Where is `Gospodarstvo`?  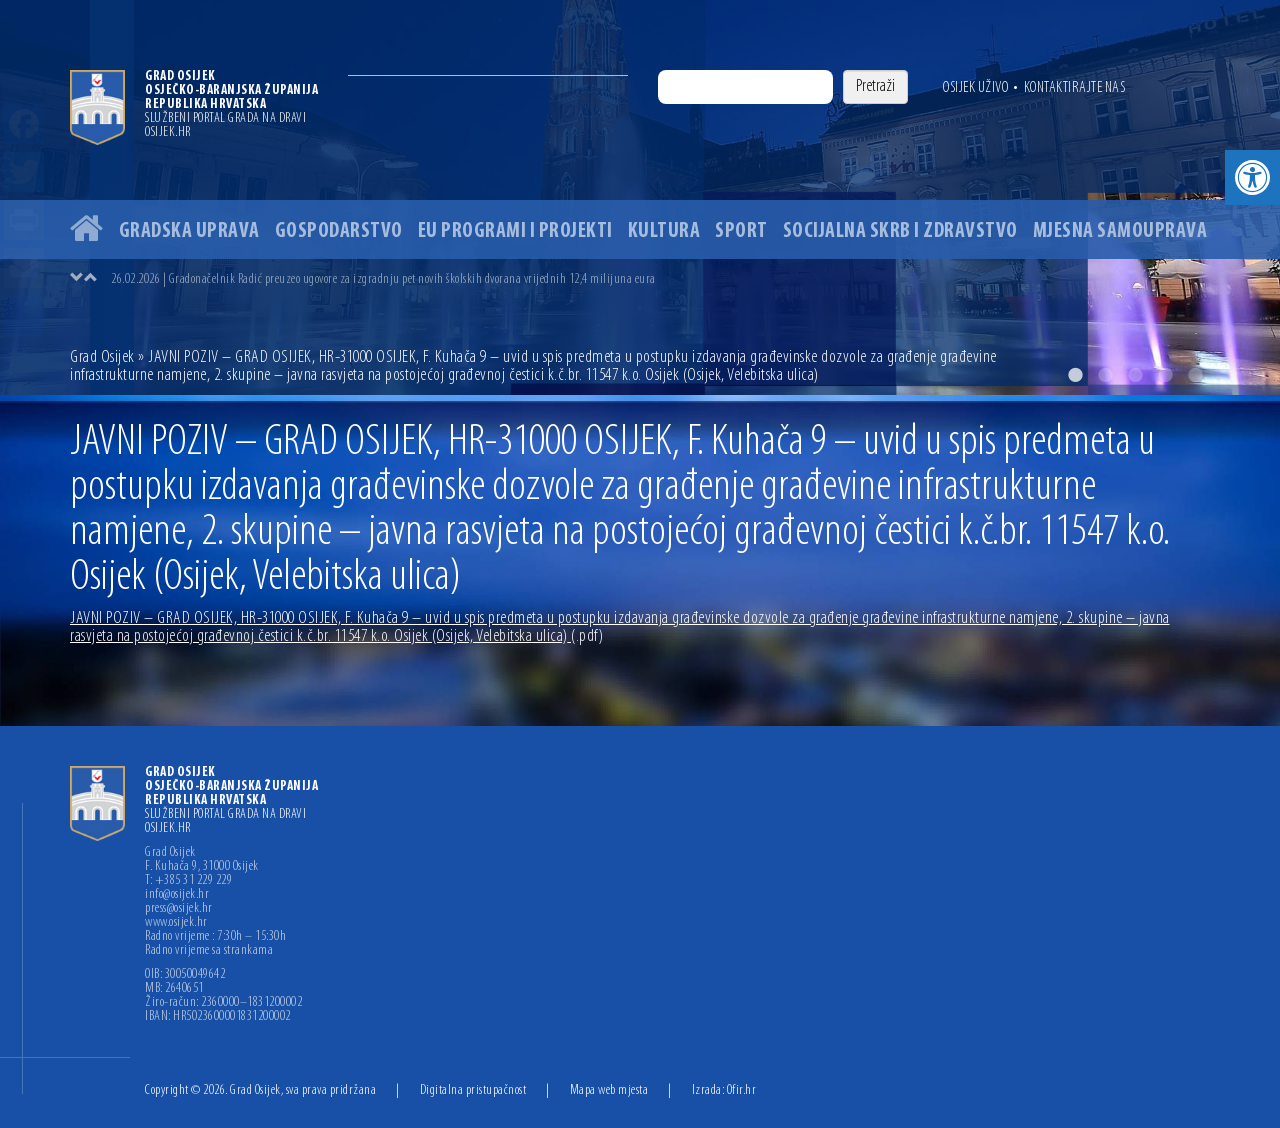
Gospodarstvo is located at coordinates (339, 231).